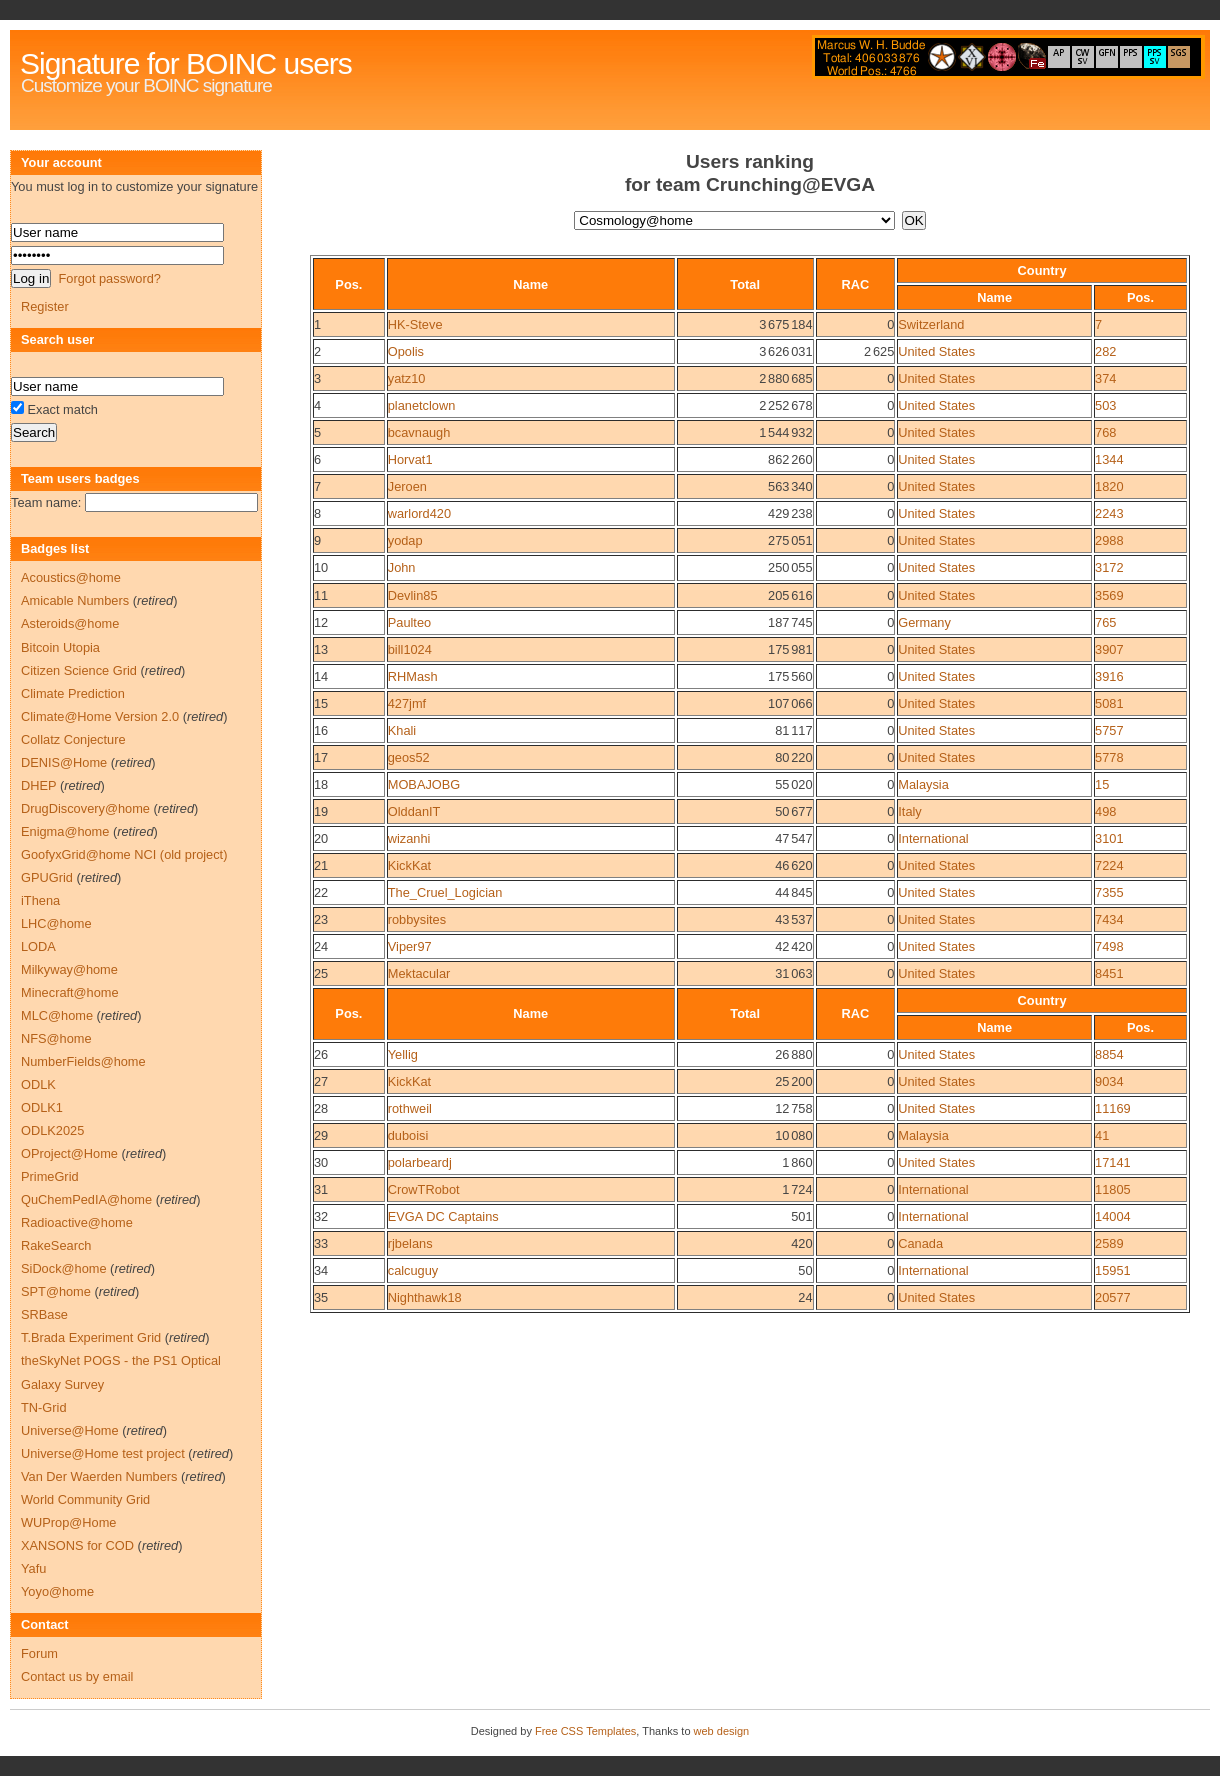 Image resolution: width=1220 pixels, height=1776 pixels. Describe the element at coordinates (419, 513) in the screenshot. I see `warlord420` at that location.